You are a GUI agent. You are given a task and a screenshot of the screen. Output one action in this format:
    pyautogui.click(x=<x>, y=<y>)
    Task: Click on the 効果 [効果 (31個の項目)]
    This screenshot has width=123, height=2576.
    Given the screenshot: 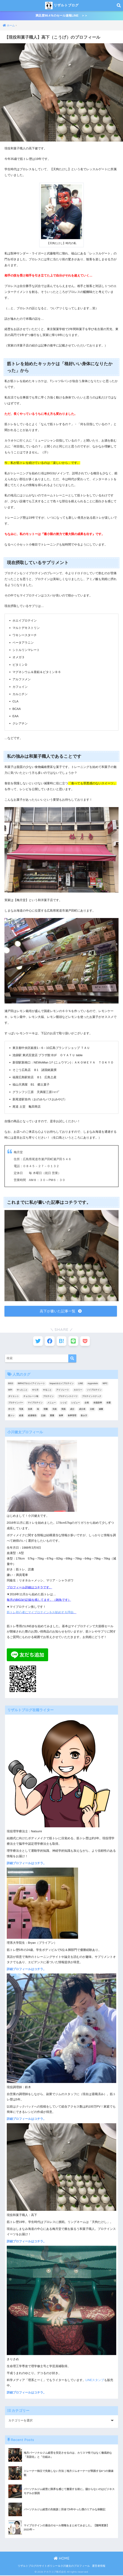 What is the action you would take?
    pyautogui.click(x=30, y=1409)
    